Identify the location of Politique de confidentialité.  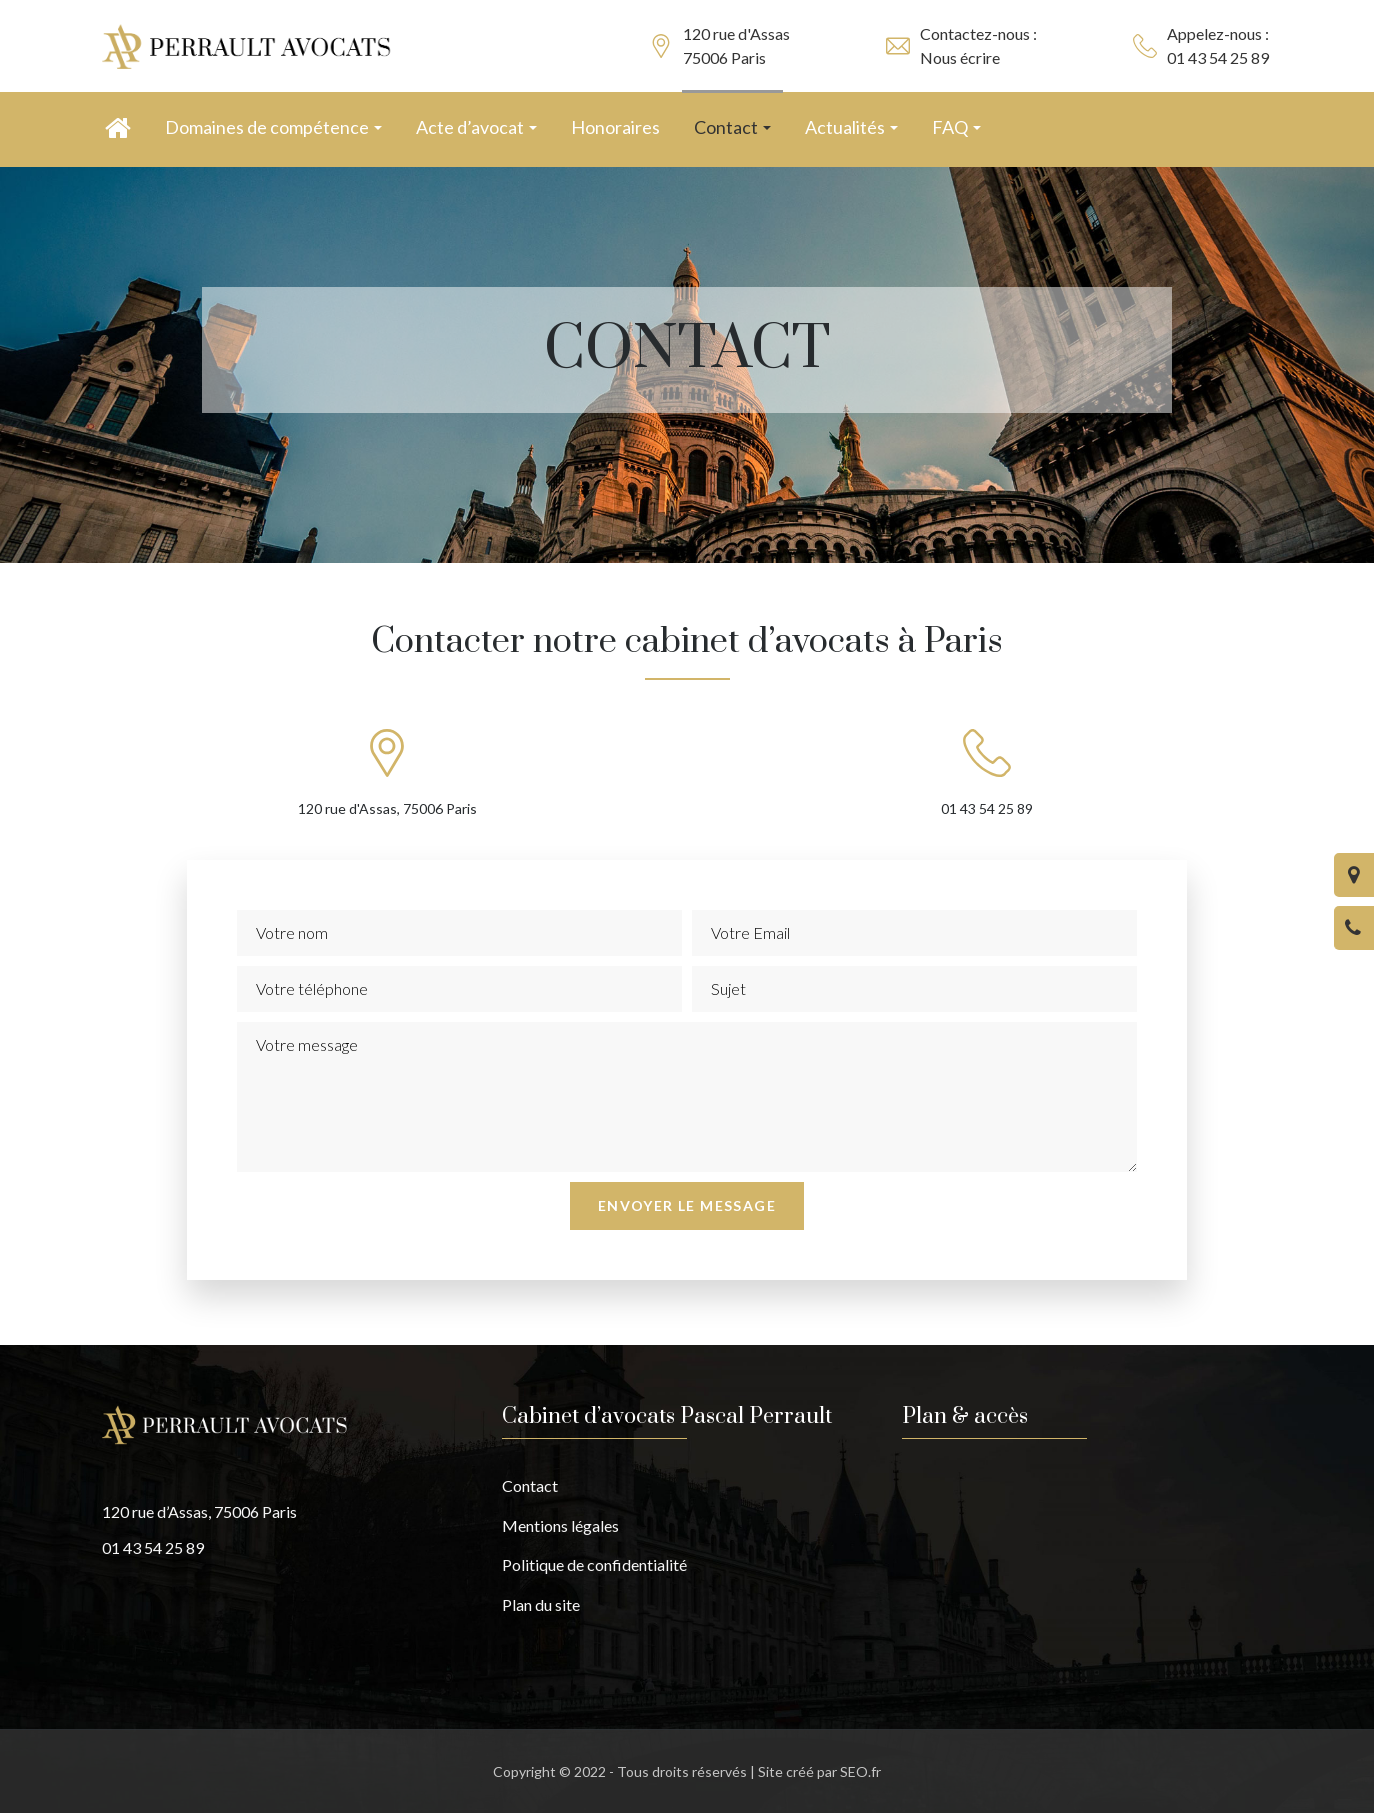
(594, 1564).